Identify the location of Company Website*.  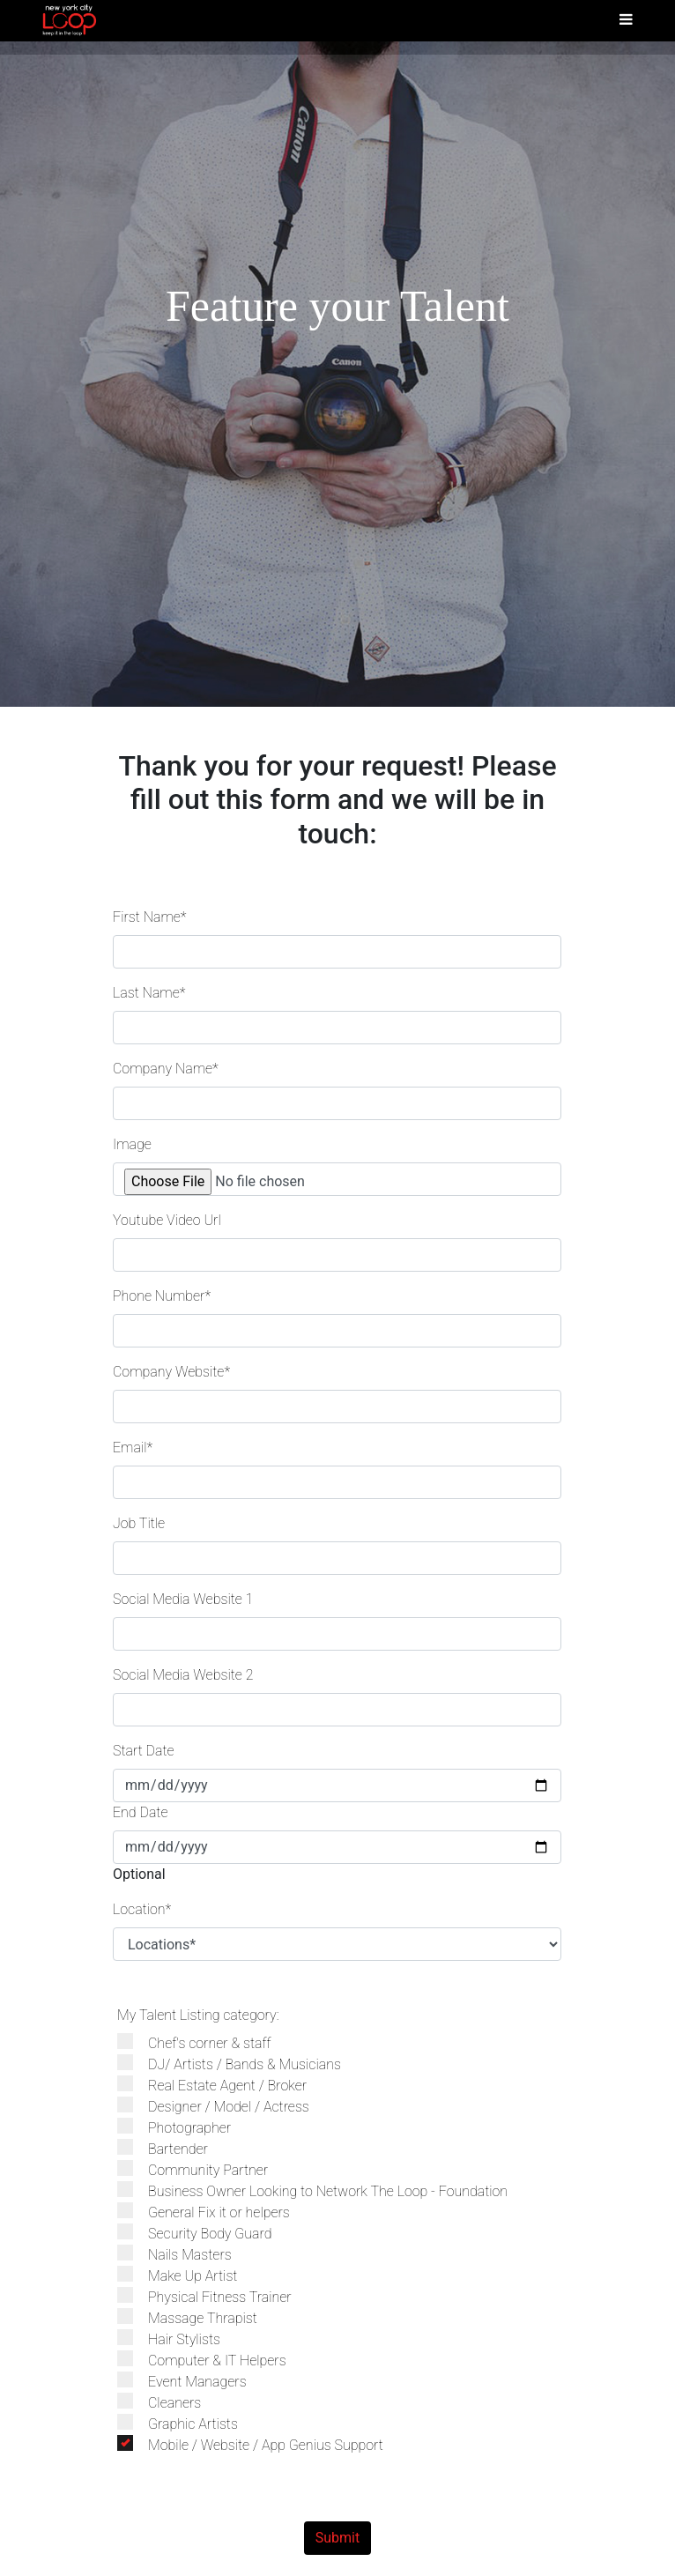
(171, 1371).